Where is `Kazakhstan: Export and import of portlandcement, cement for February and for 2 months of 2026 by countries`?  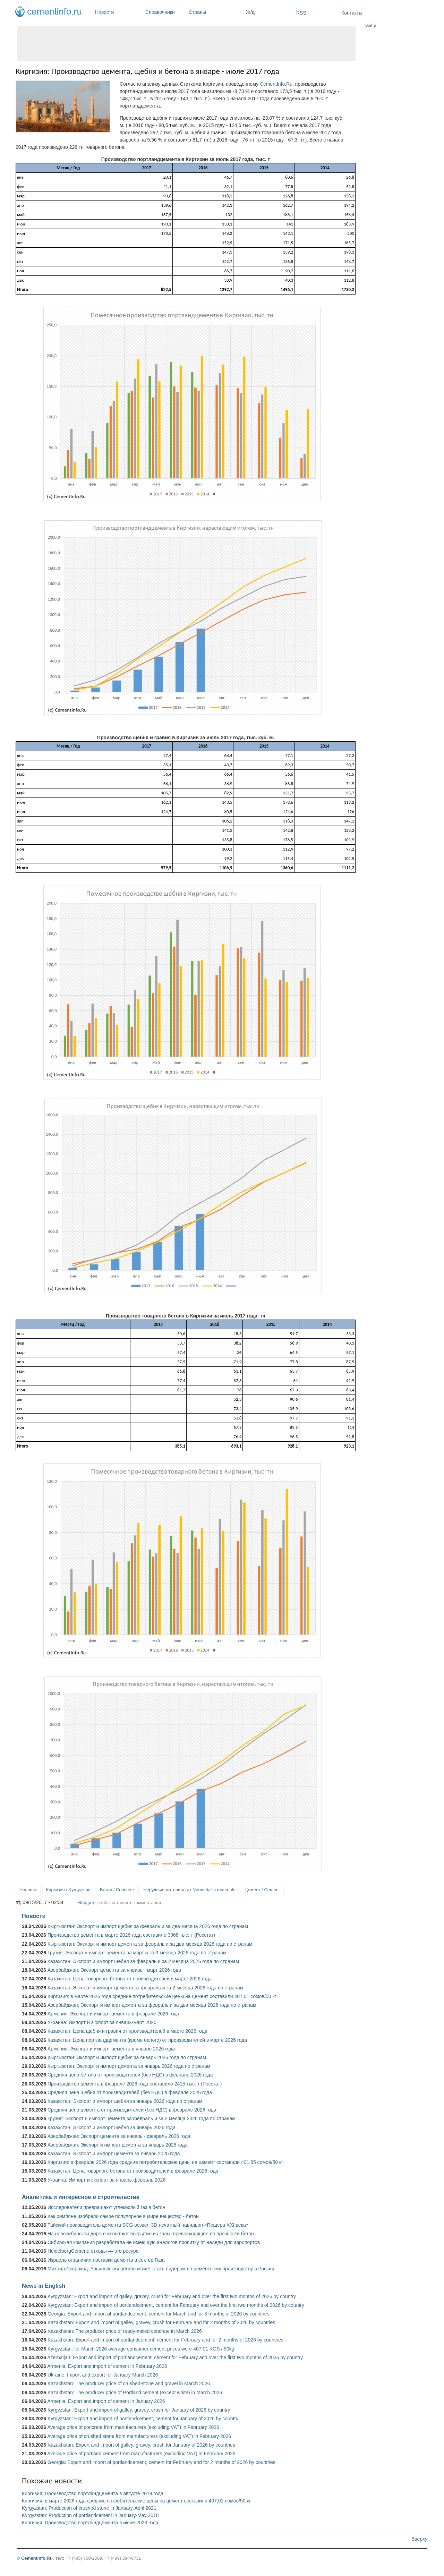
Kazakhstan: Export and import of portlandcement, cement for February and for 2 months of 2026 by countries is located at coordinates (165, 2340).